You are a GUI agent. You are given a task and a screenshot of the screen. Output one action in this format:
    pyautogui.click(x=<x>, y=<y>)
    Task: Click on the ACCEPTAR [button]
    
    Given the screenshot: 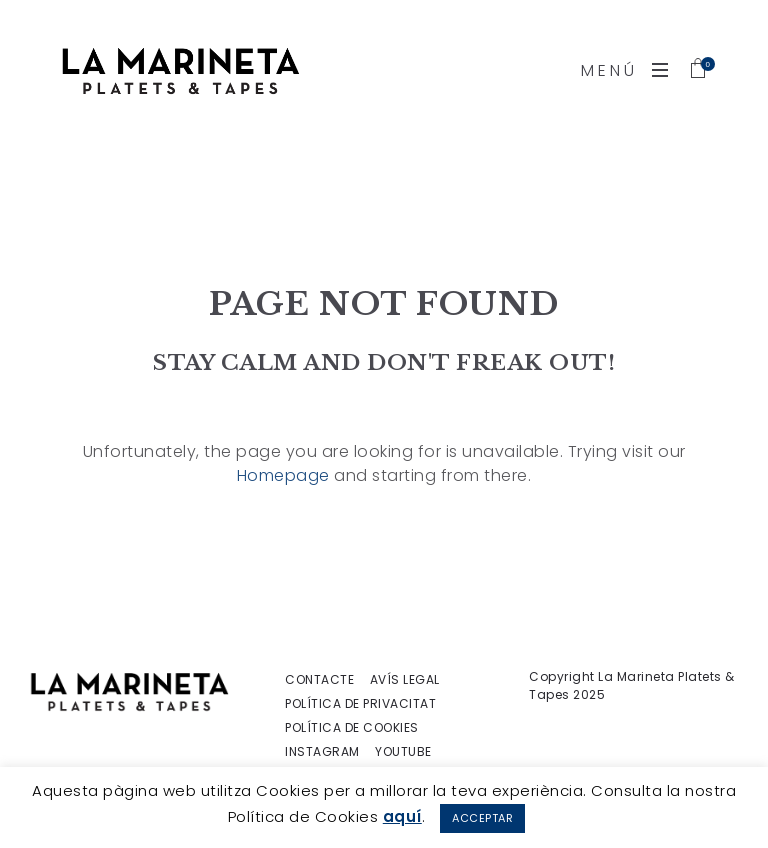 What is the action you would take?
    pyautogui.click(x=482, y=818)
    